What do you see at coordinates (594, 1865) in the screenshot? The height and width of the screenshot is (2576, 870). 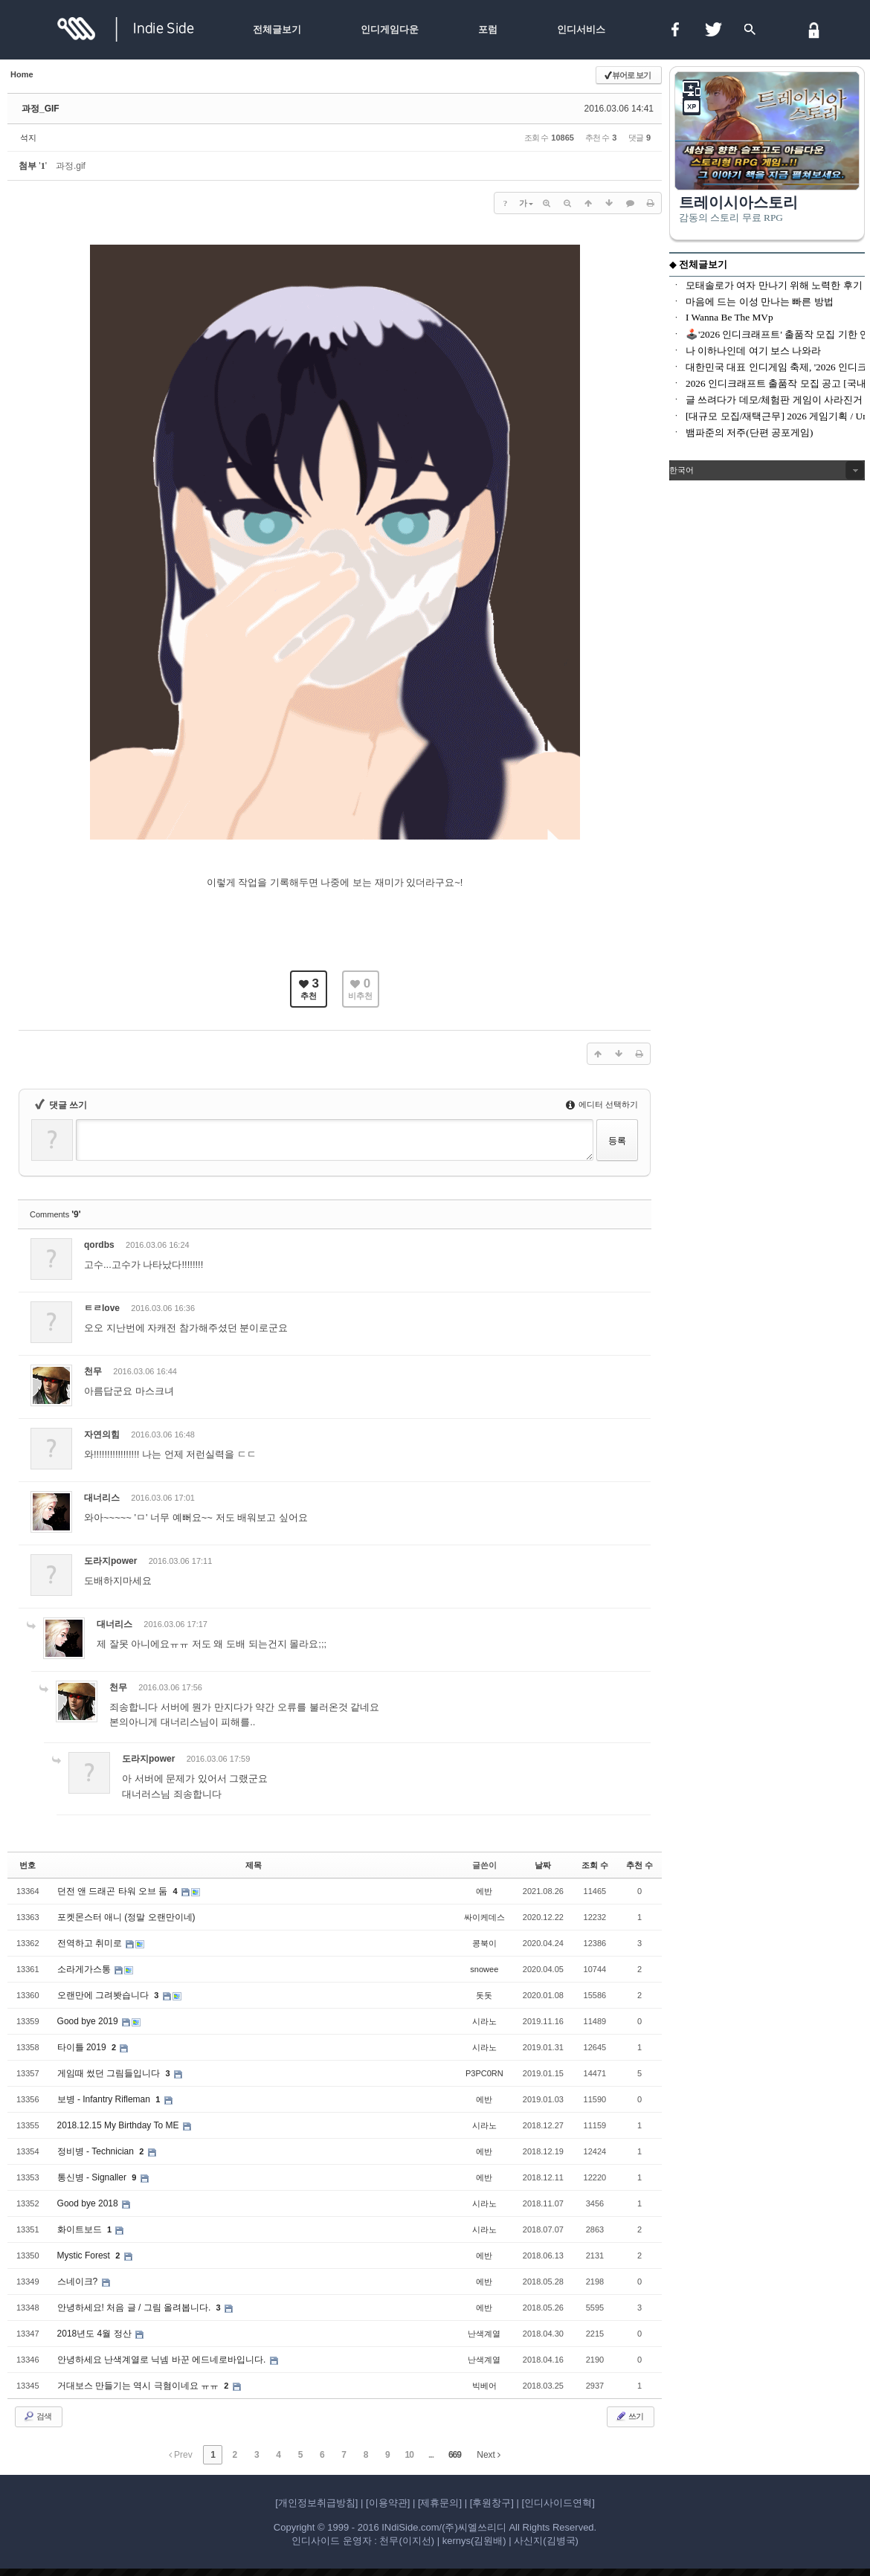 I see `조회 수` at bounding box center [594, 1865].